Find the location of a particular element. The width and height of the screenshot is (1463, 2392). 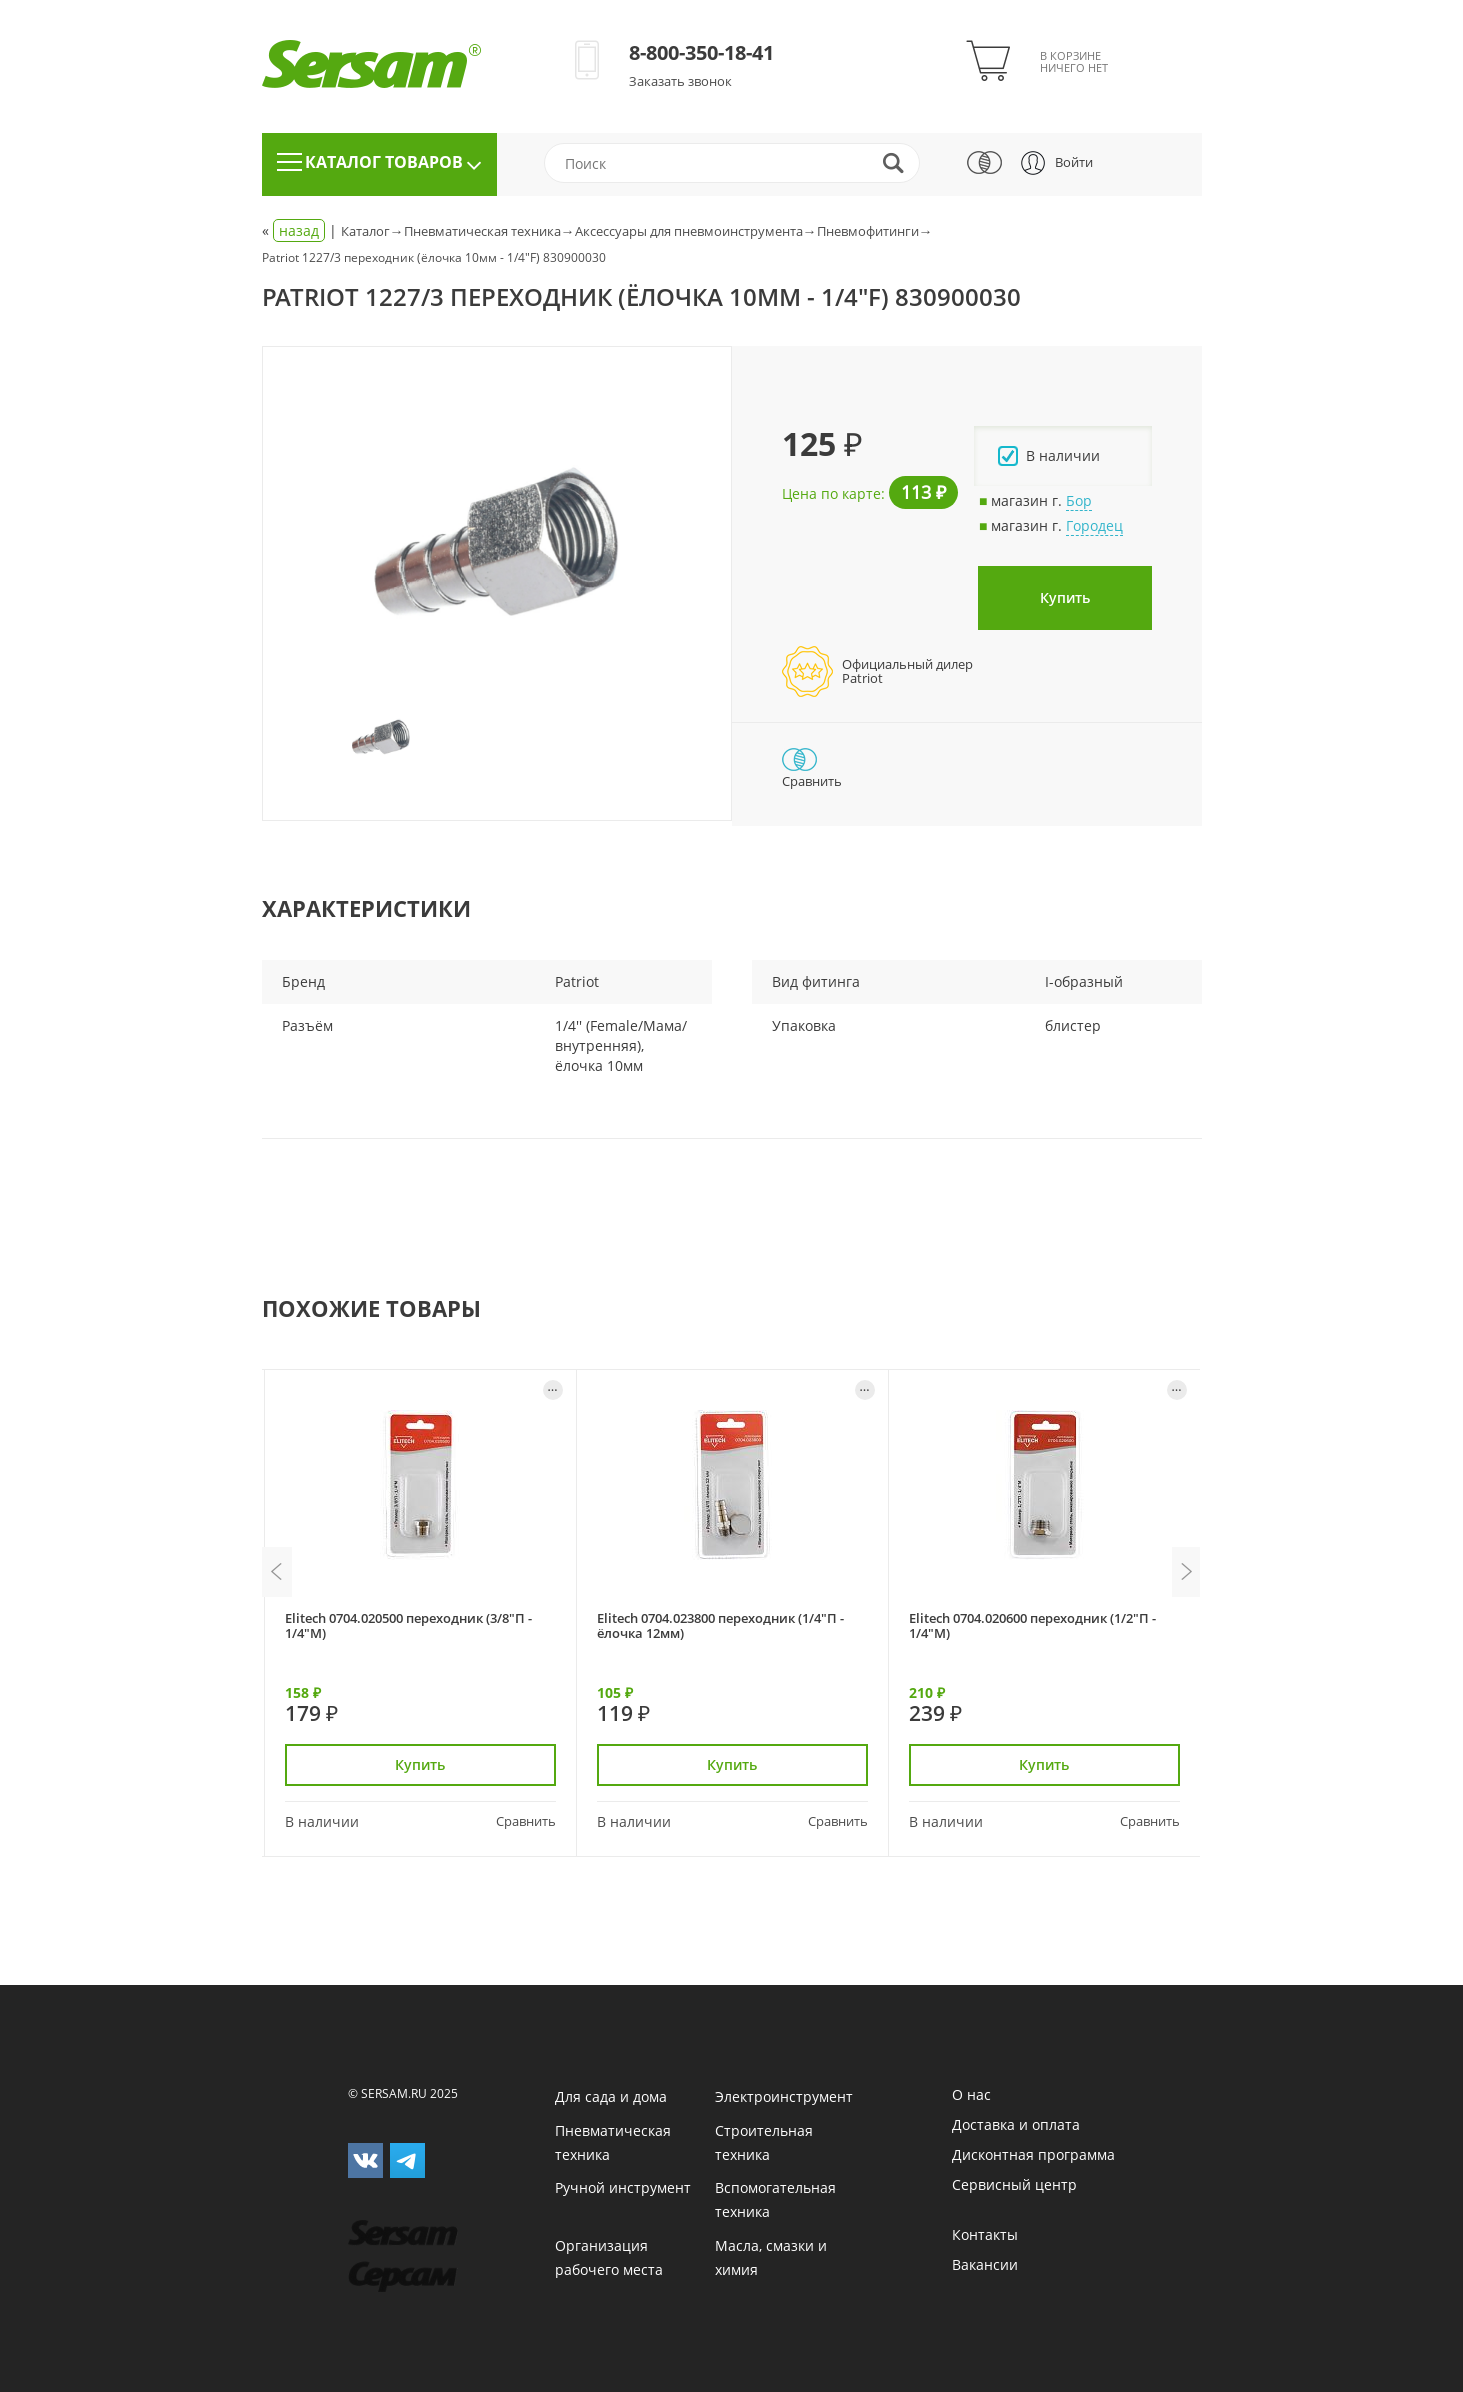

Дисконтная программа is located at coordinates (1033, 2154).